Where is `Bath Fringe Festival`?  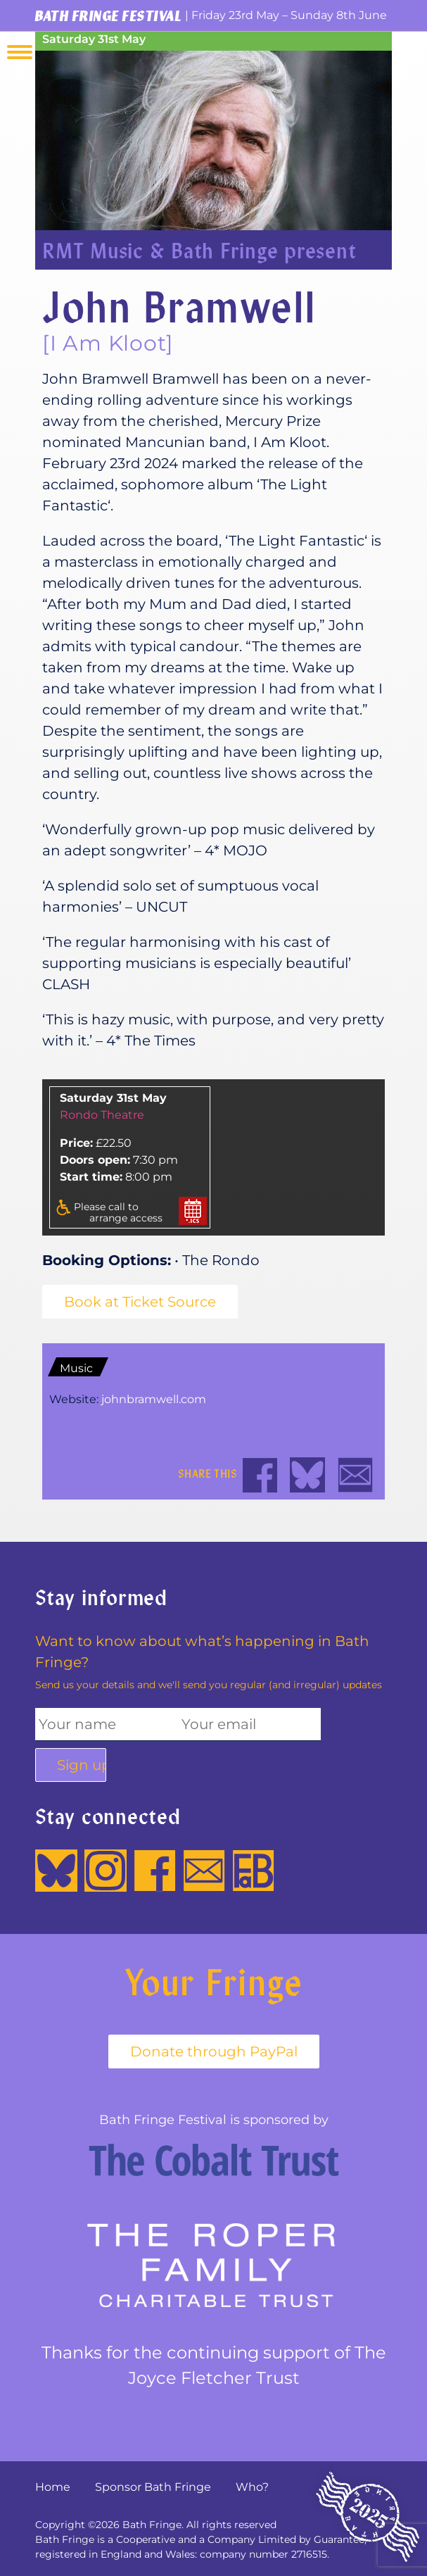
Bath Fringe Festival is located at coordinates (108, 15).